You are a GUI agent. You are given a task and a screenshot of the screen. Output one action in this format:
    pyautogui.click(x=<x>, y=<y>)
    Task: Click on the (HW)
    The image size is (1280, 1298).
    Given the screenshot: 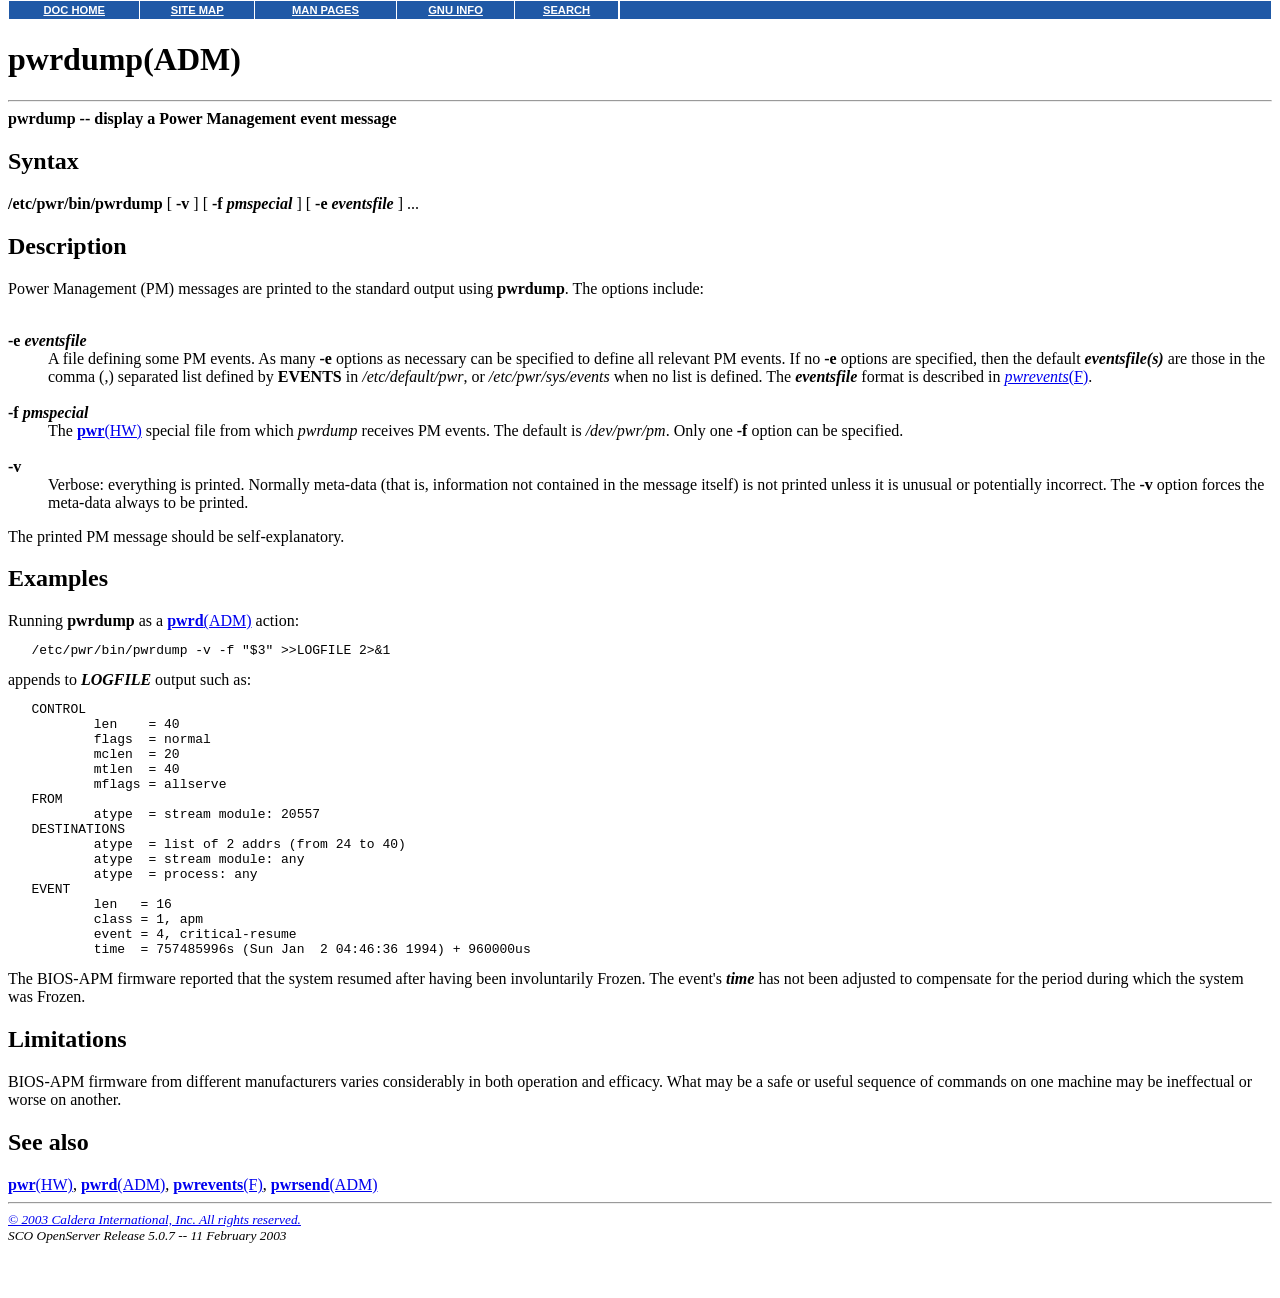 What is the action you would take?
    pyautogui.click(x=109, y=430)
    